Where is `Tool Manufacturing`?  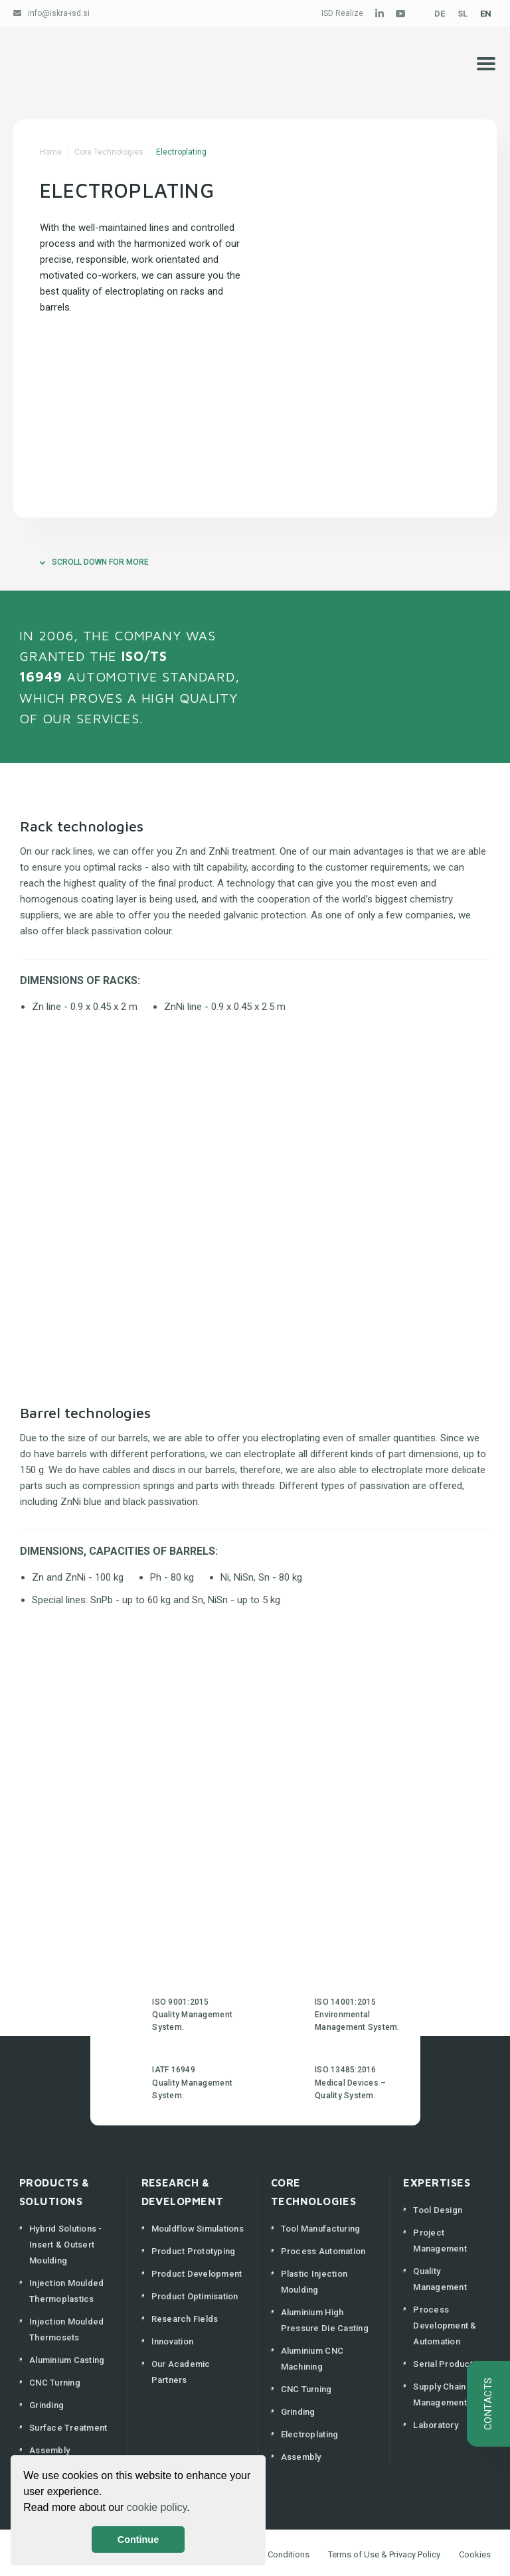
Tool Manufacturing is located at coordinates (321, 2229).